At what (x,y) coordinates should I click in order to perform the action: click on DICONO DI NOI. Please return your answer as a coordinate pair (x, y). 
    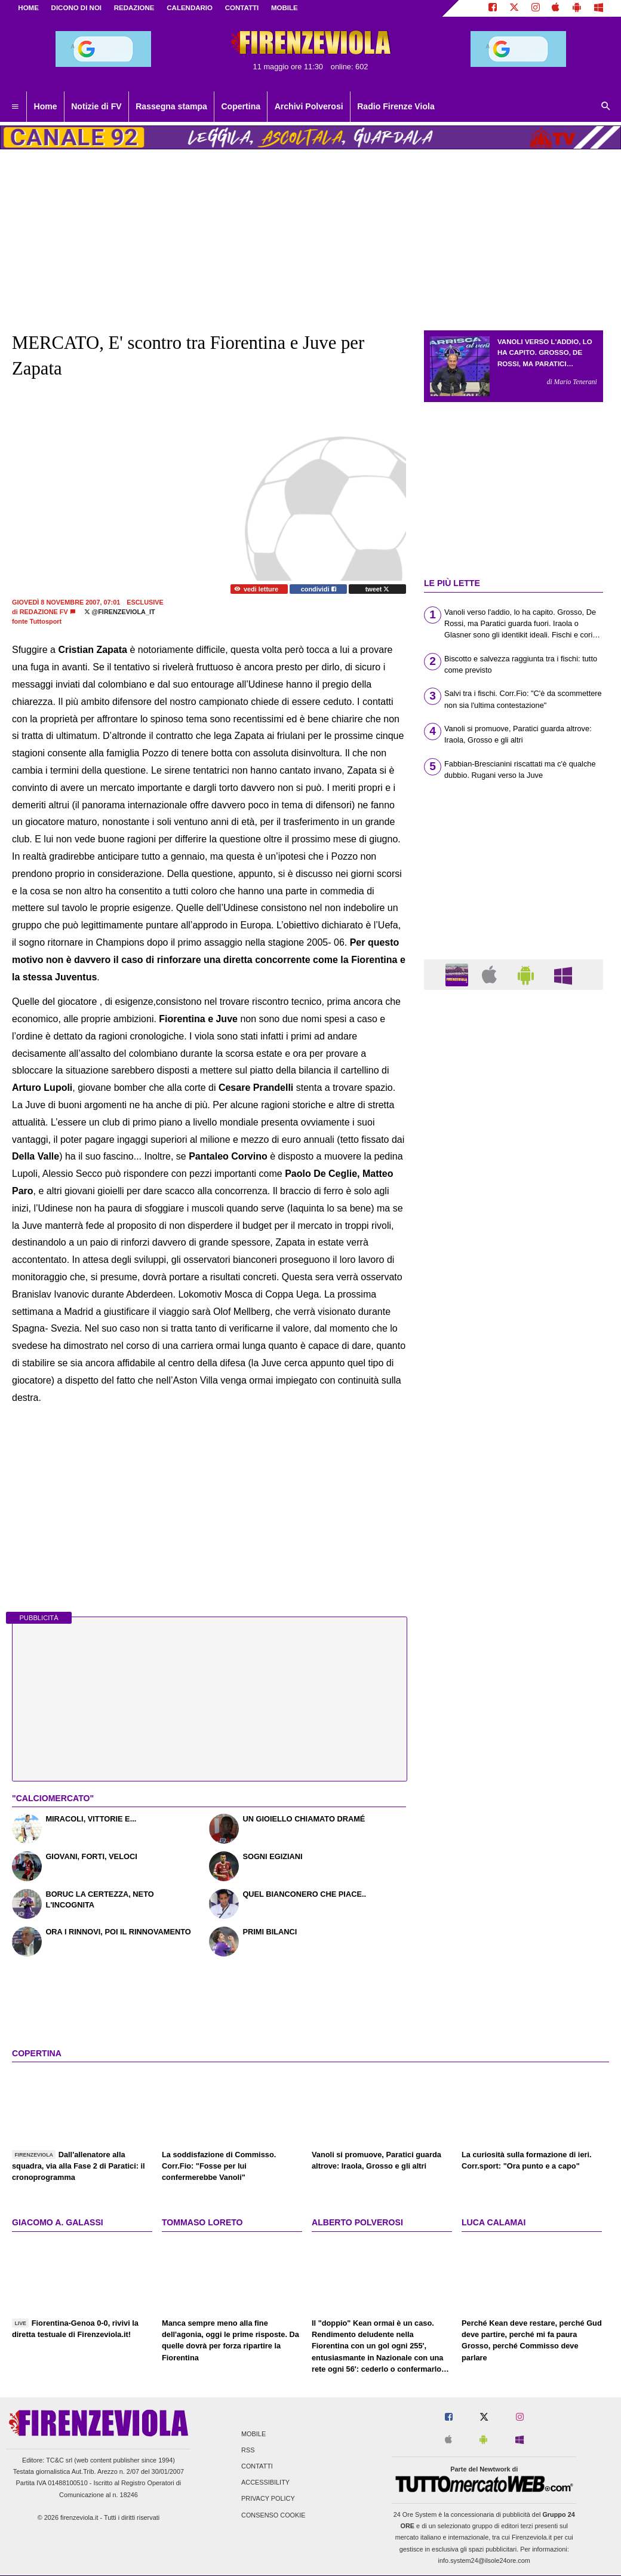
    Looking at the image, I should click on (76, 7).